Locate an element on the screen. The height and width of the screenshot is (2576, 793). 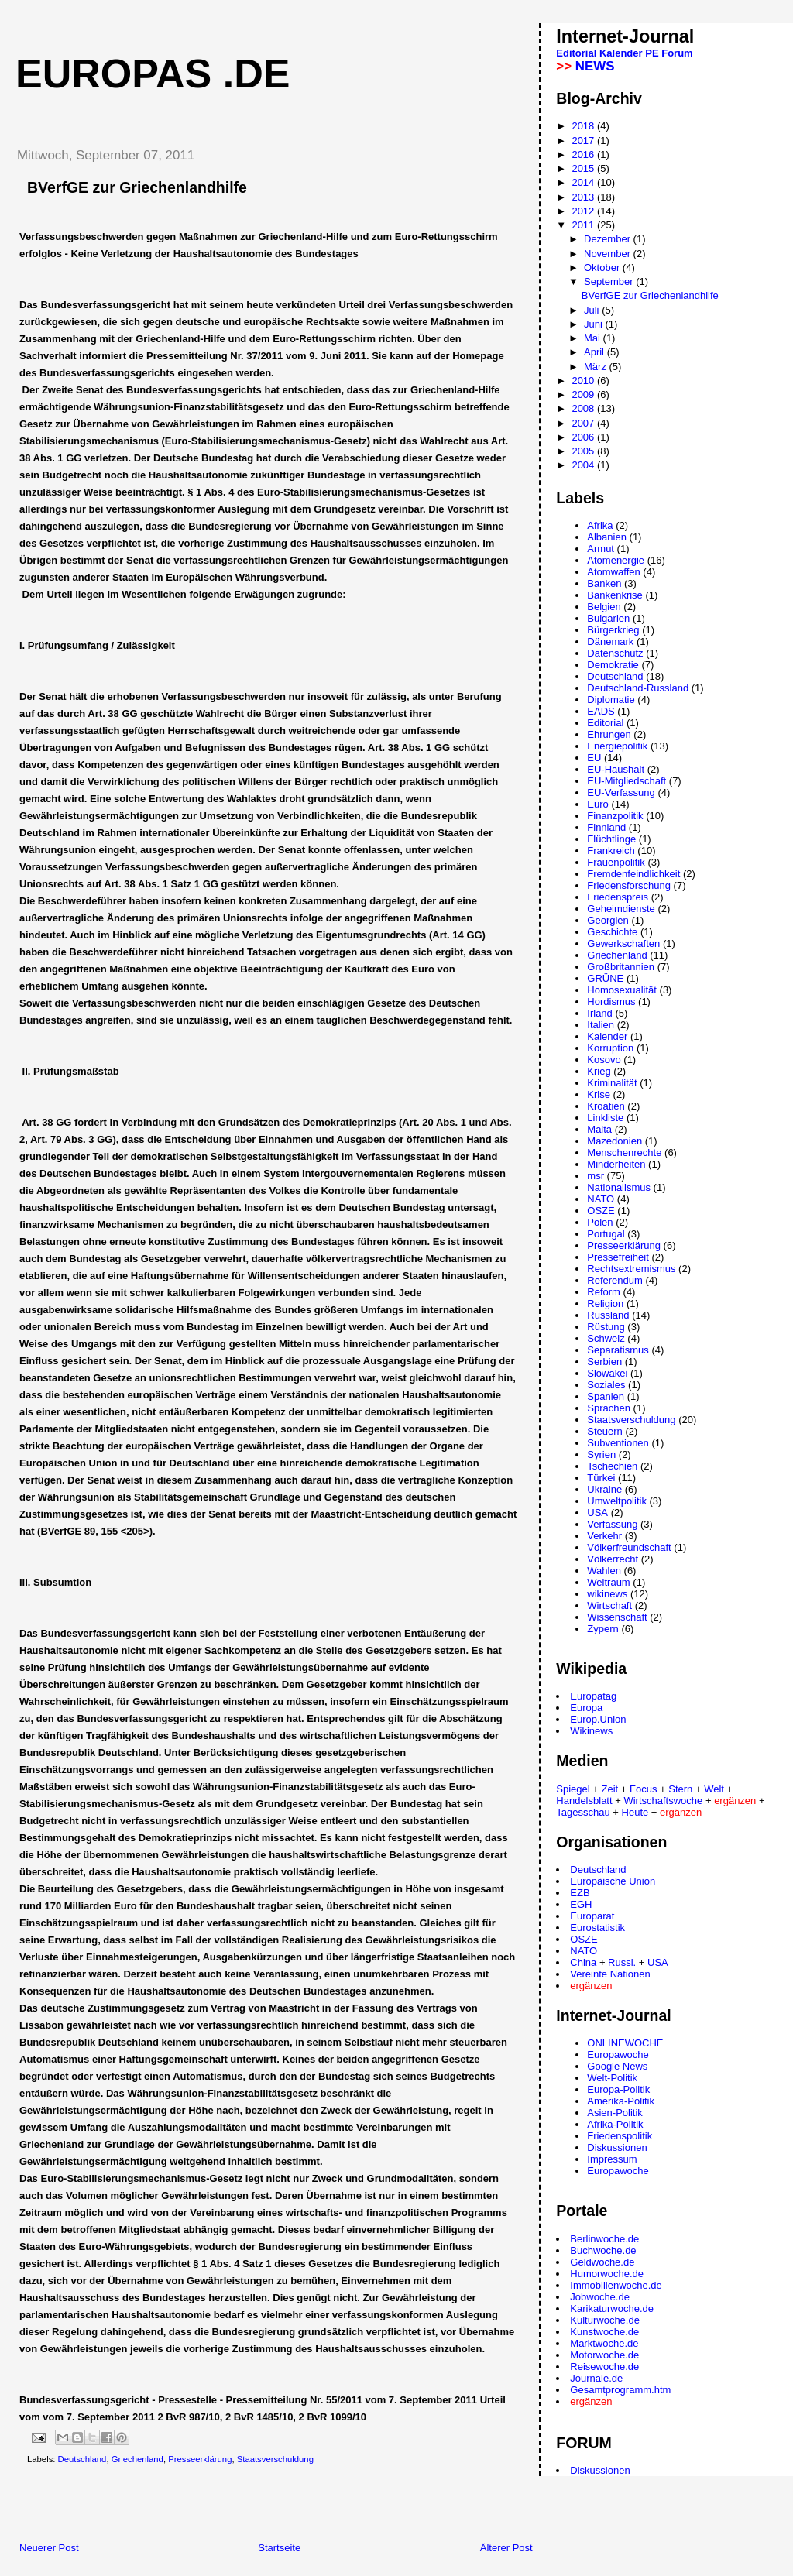
Albanien is located at coordinates (607, 537).